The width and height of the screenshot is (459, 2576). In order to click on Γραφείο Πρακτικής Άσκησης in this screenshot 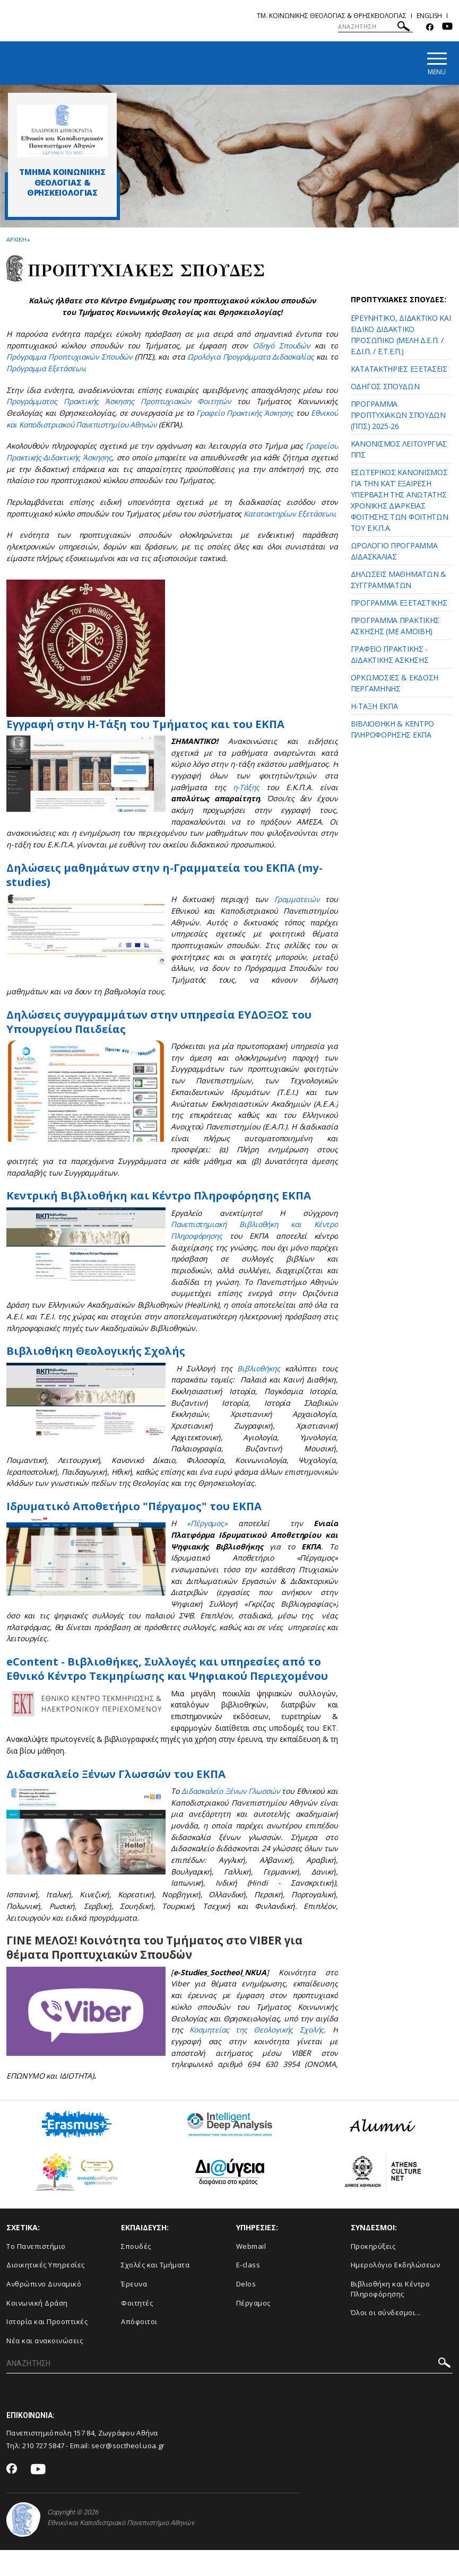, I will do `click(243, 413)`.